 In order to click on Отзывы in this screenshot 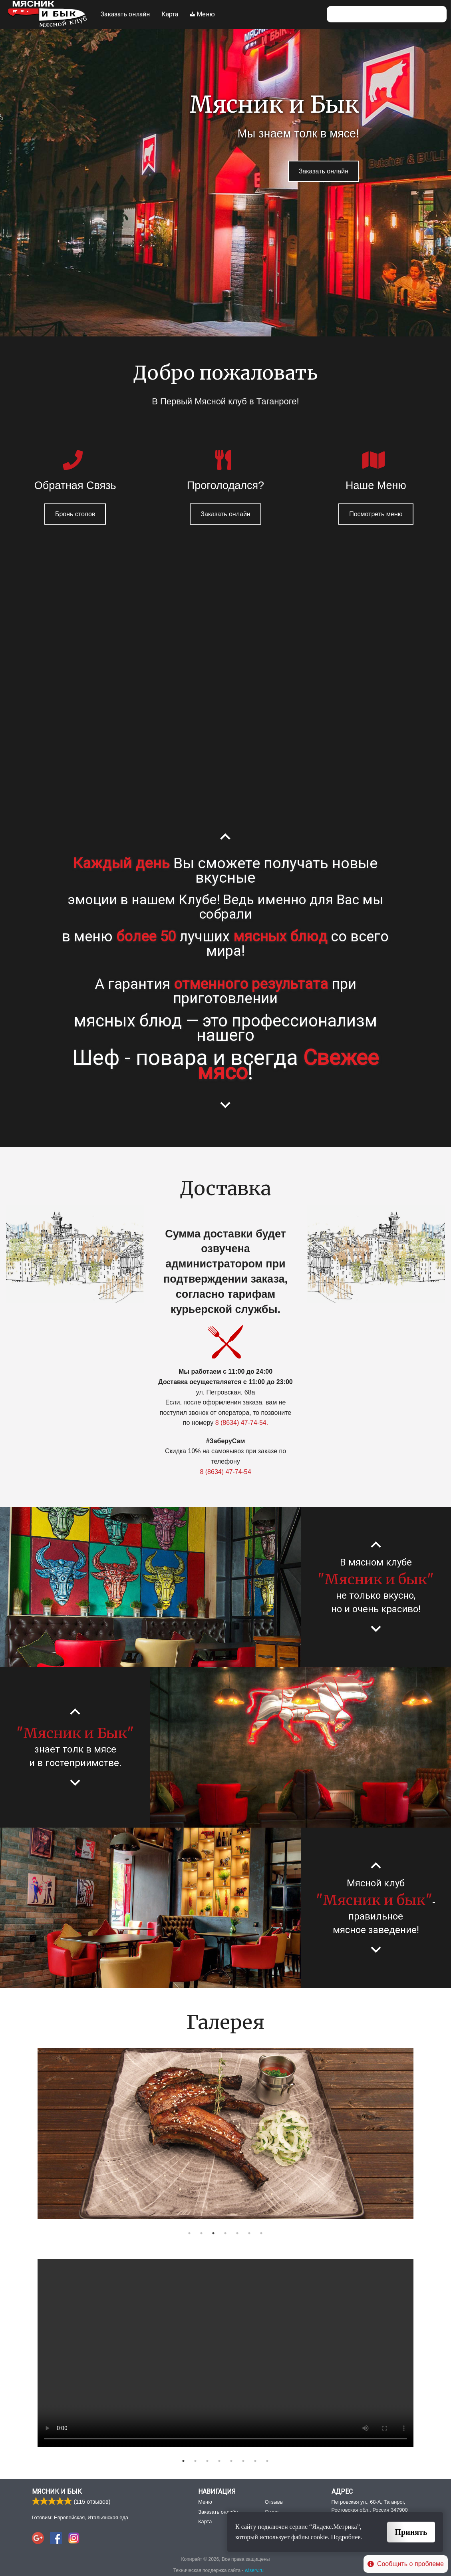, I will do `click(274, 2502)`.